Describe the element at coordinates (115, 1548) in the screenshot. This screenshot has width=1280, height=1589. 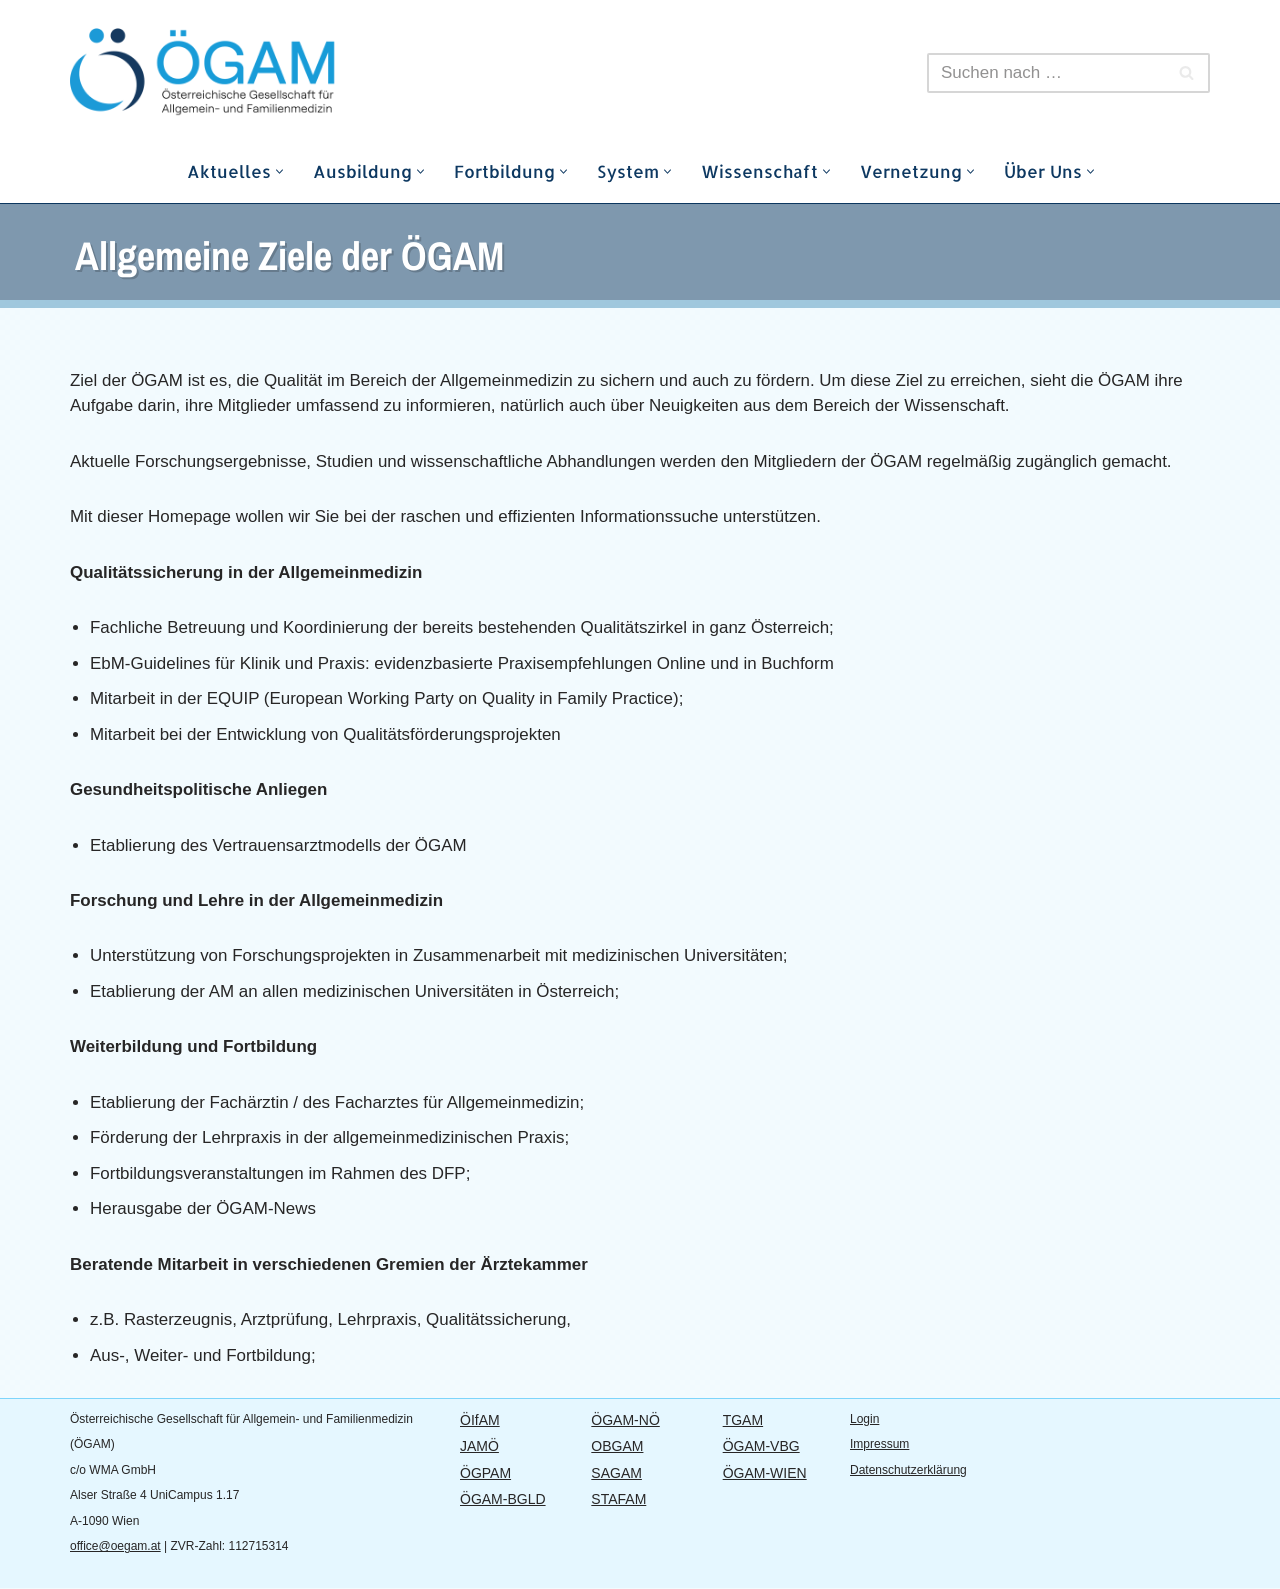
I see `office@oegam.at` at that location.